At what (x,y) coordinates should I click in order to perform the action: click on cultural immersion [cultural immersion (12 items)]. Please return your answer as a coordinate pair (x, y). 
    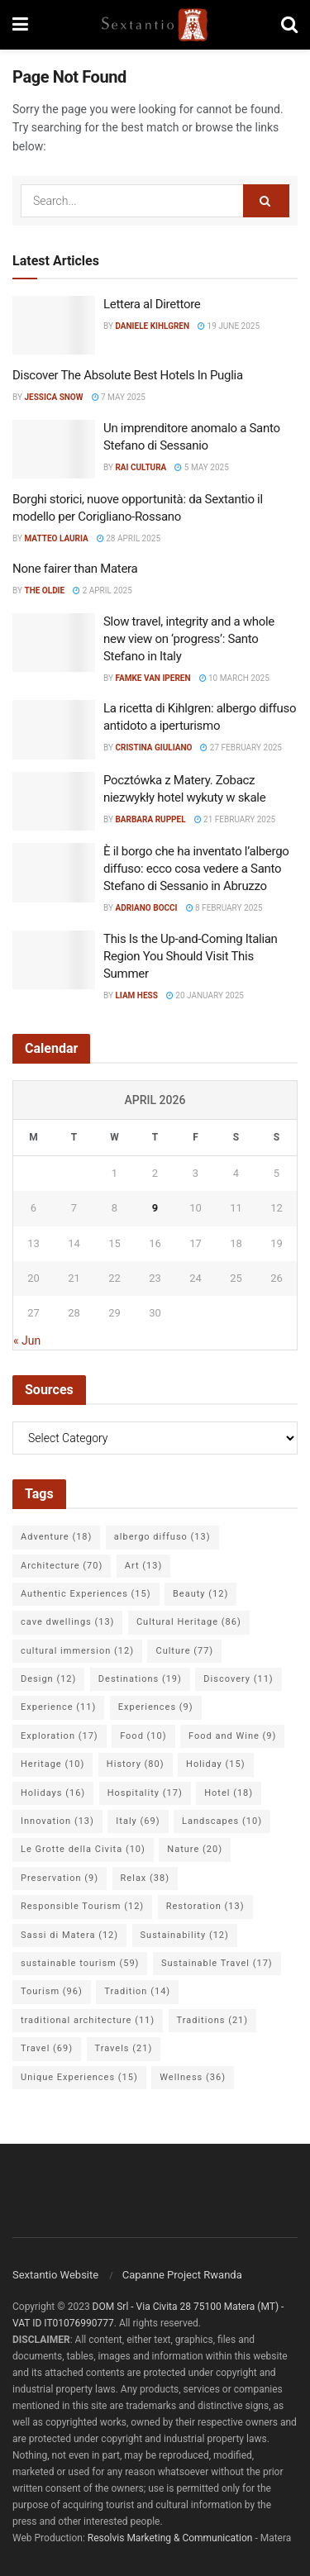
    Looking at the image, I should click on (77, 1650).